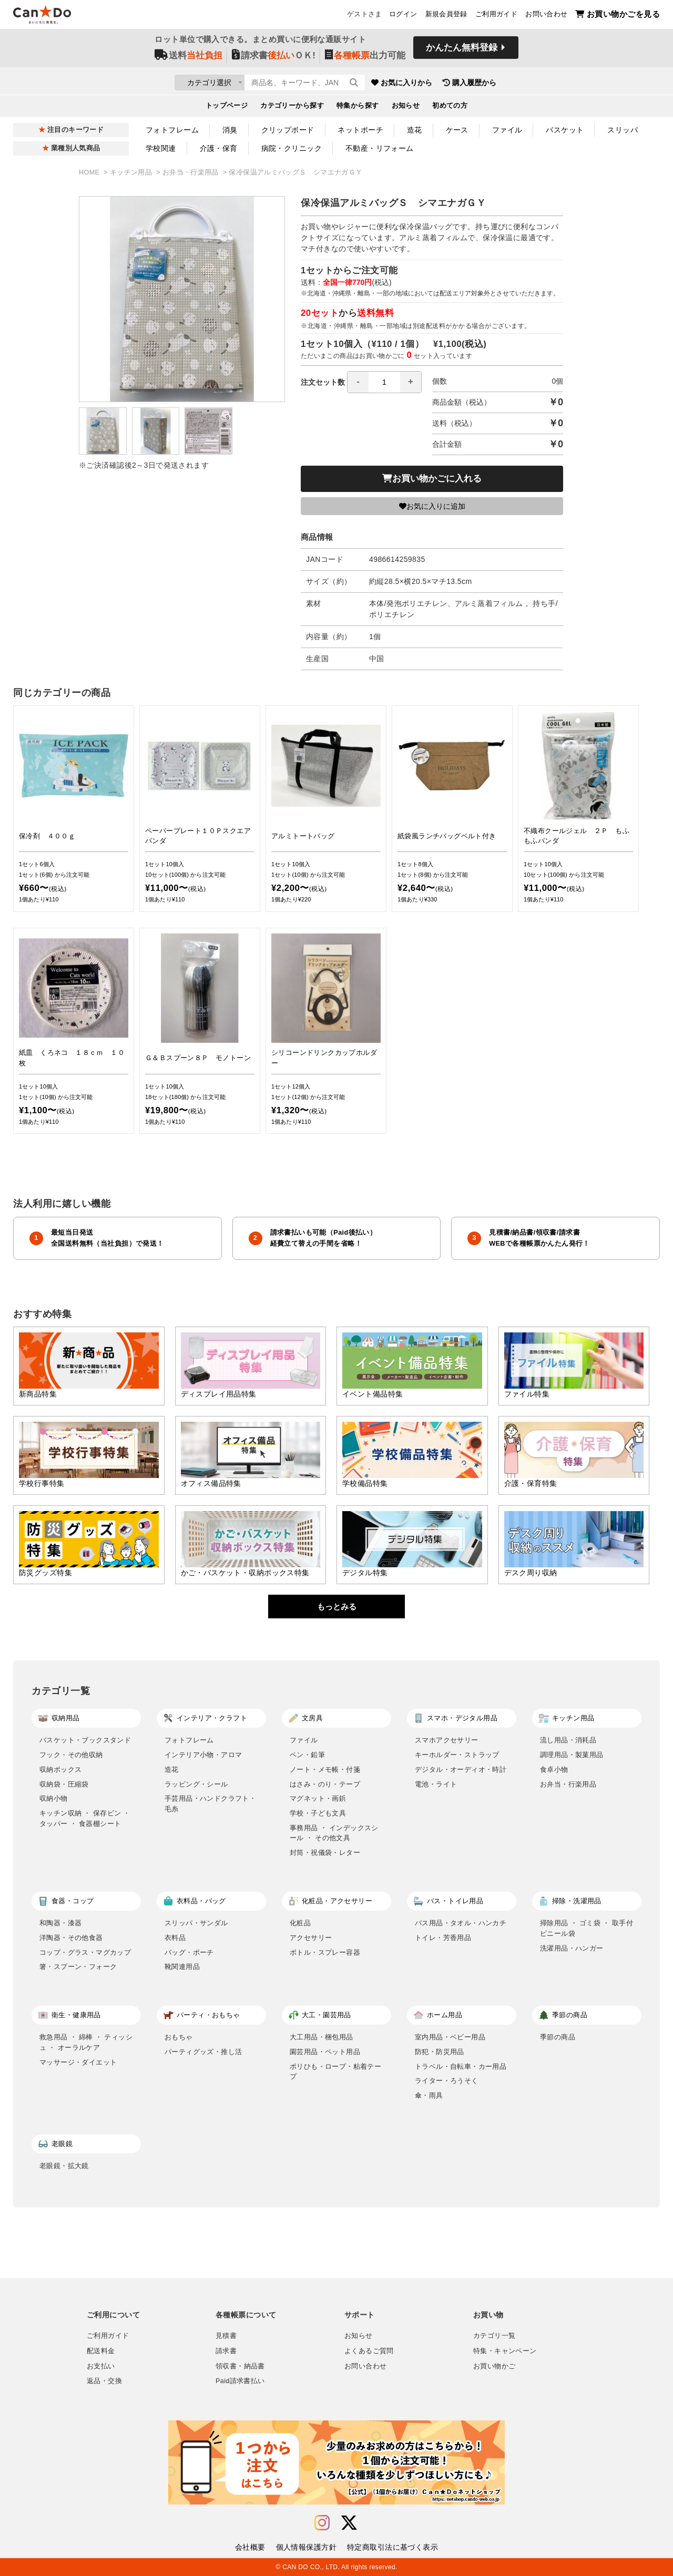 Image resolution: width=673 pixels, height=2576 pixels. I want to click on トイレ・芳香用品, so click(443, 1938).